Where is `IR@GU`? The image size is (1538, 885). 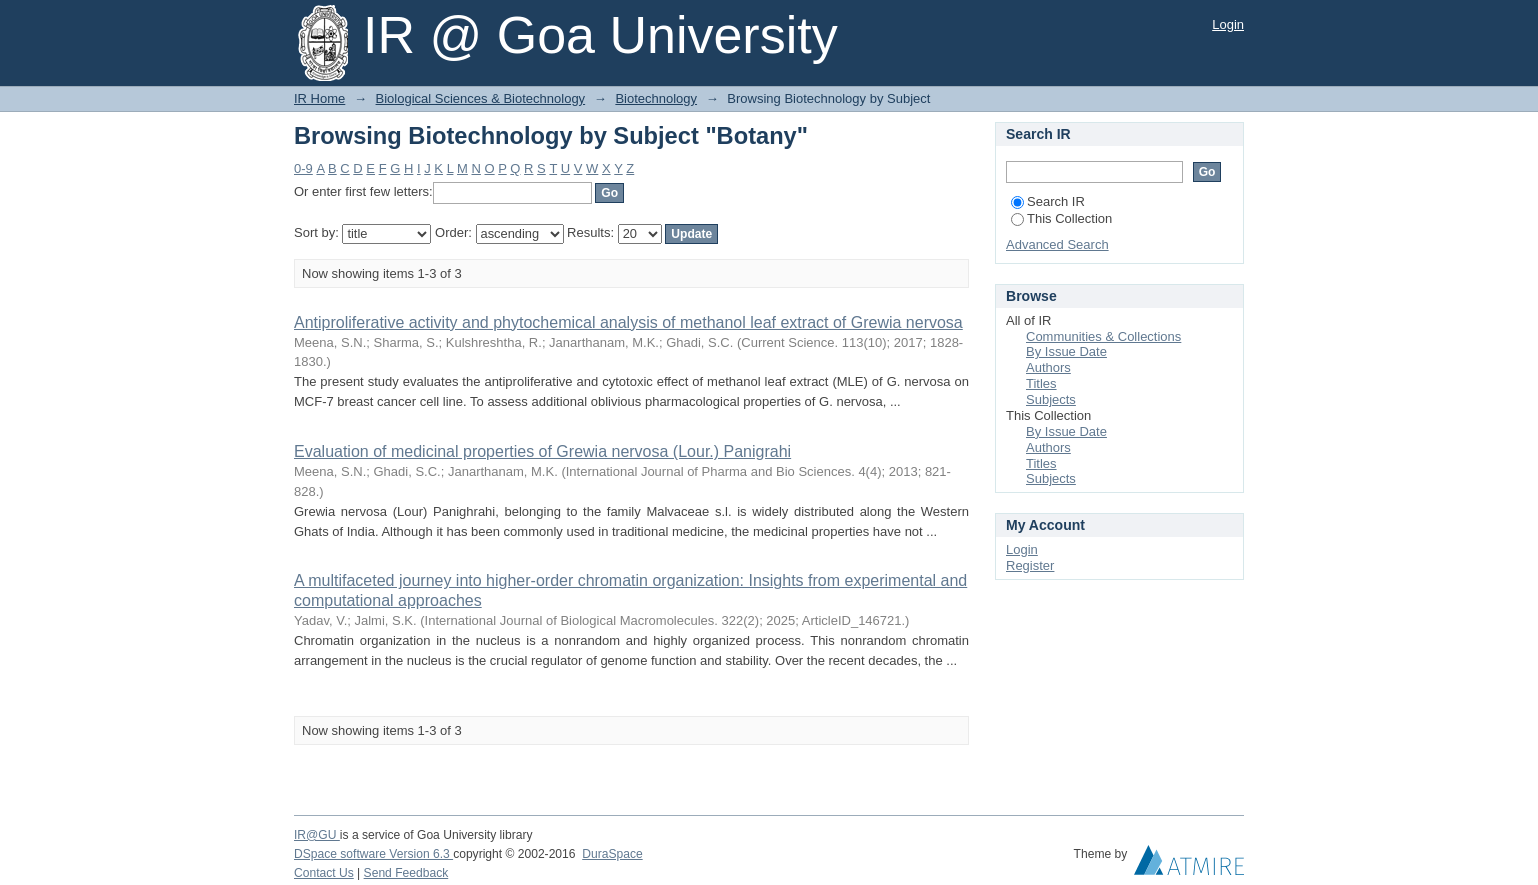 IR@GU is located at coordinates (317, 835).